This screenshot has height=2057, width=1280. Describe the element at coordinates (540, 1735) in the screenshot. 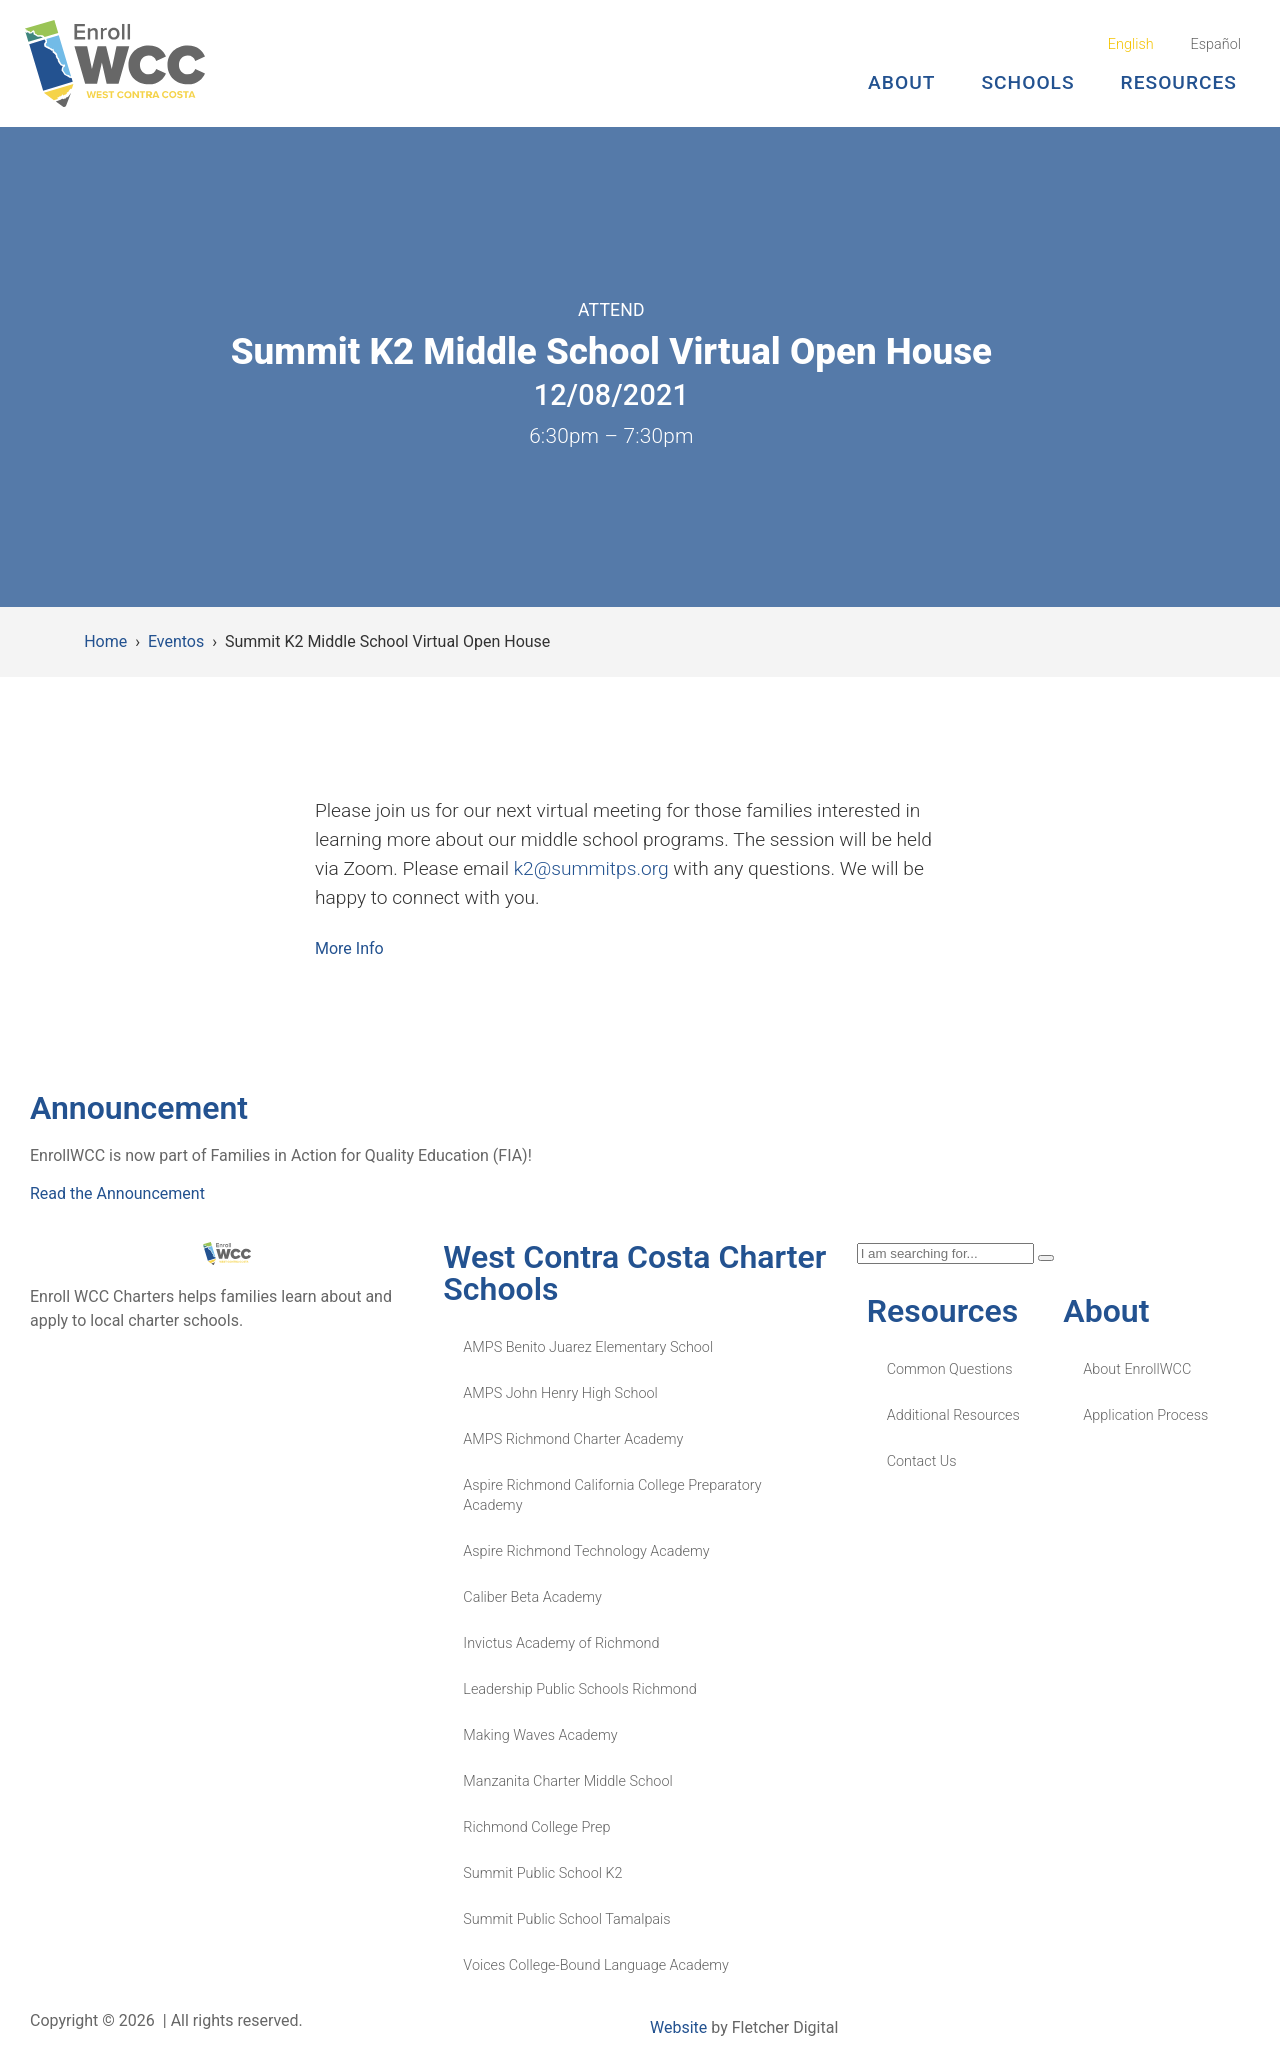

I see `Making Waves Academy` at that location.